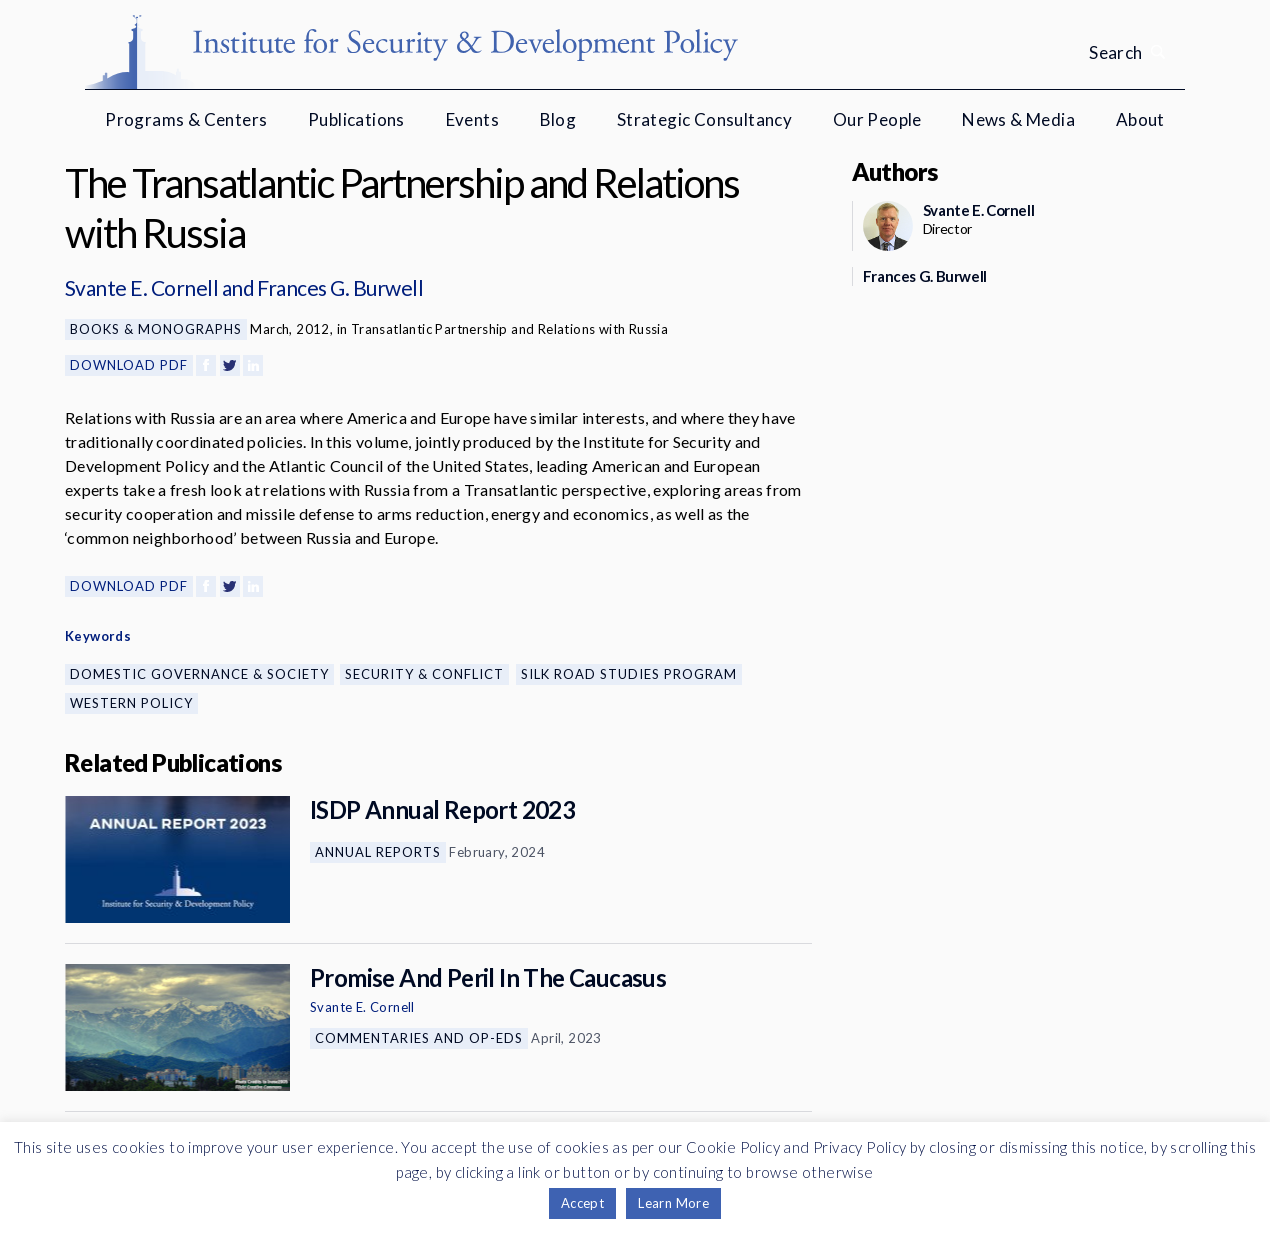 The image size is (1270, 1236). I want to click on Western Policy, so click(131, 703).